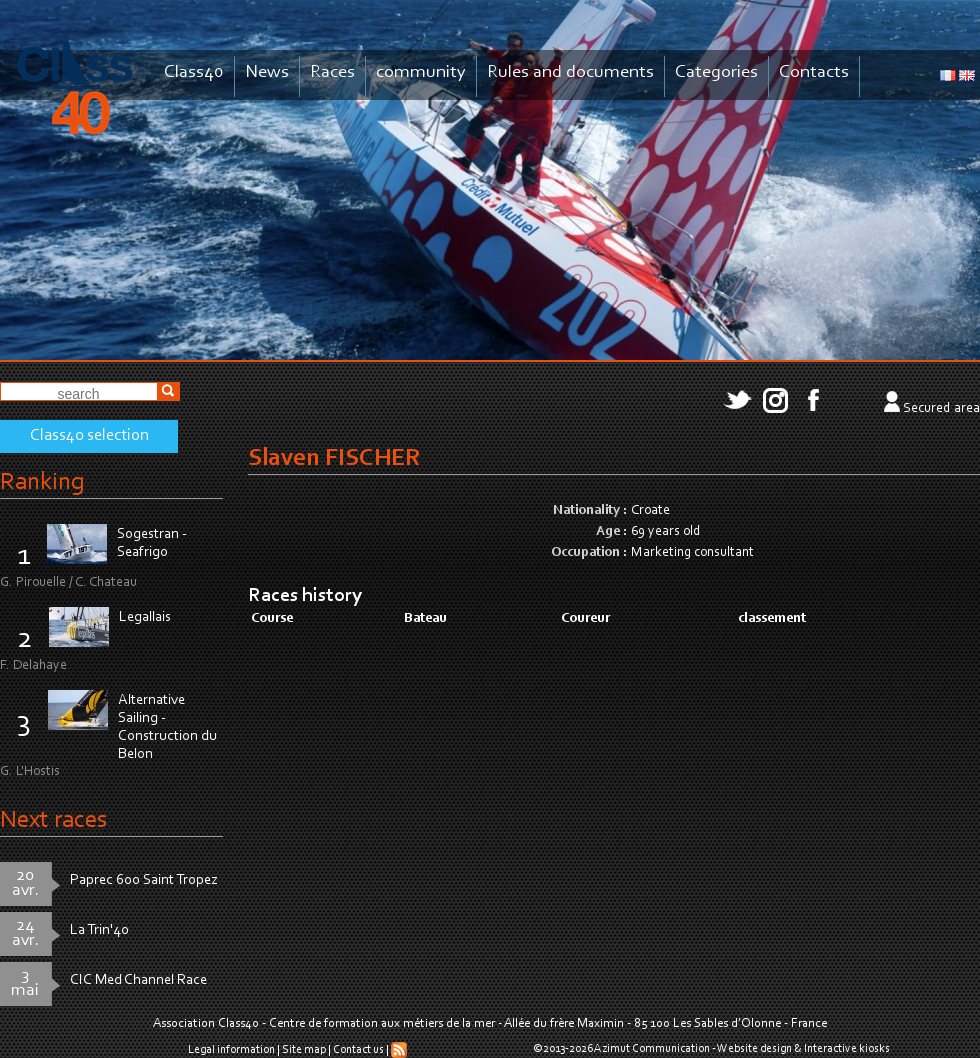  What do you see at coordinates (304, 1050) in the screenshot?
I see `Site map` at bounding box center [304, 1050].